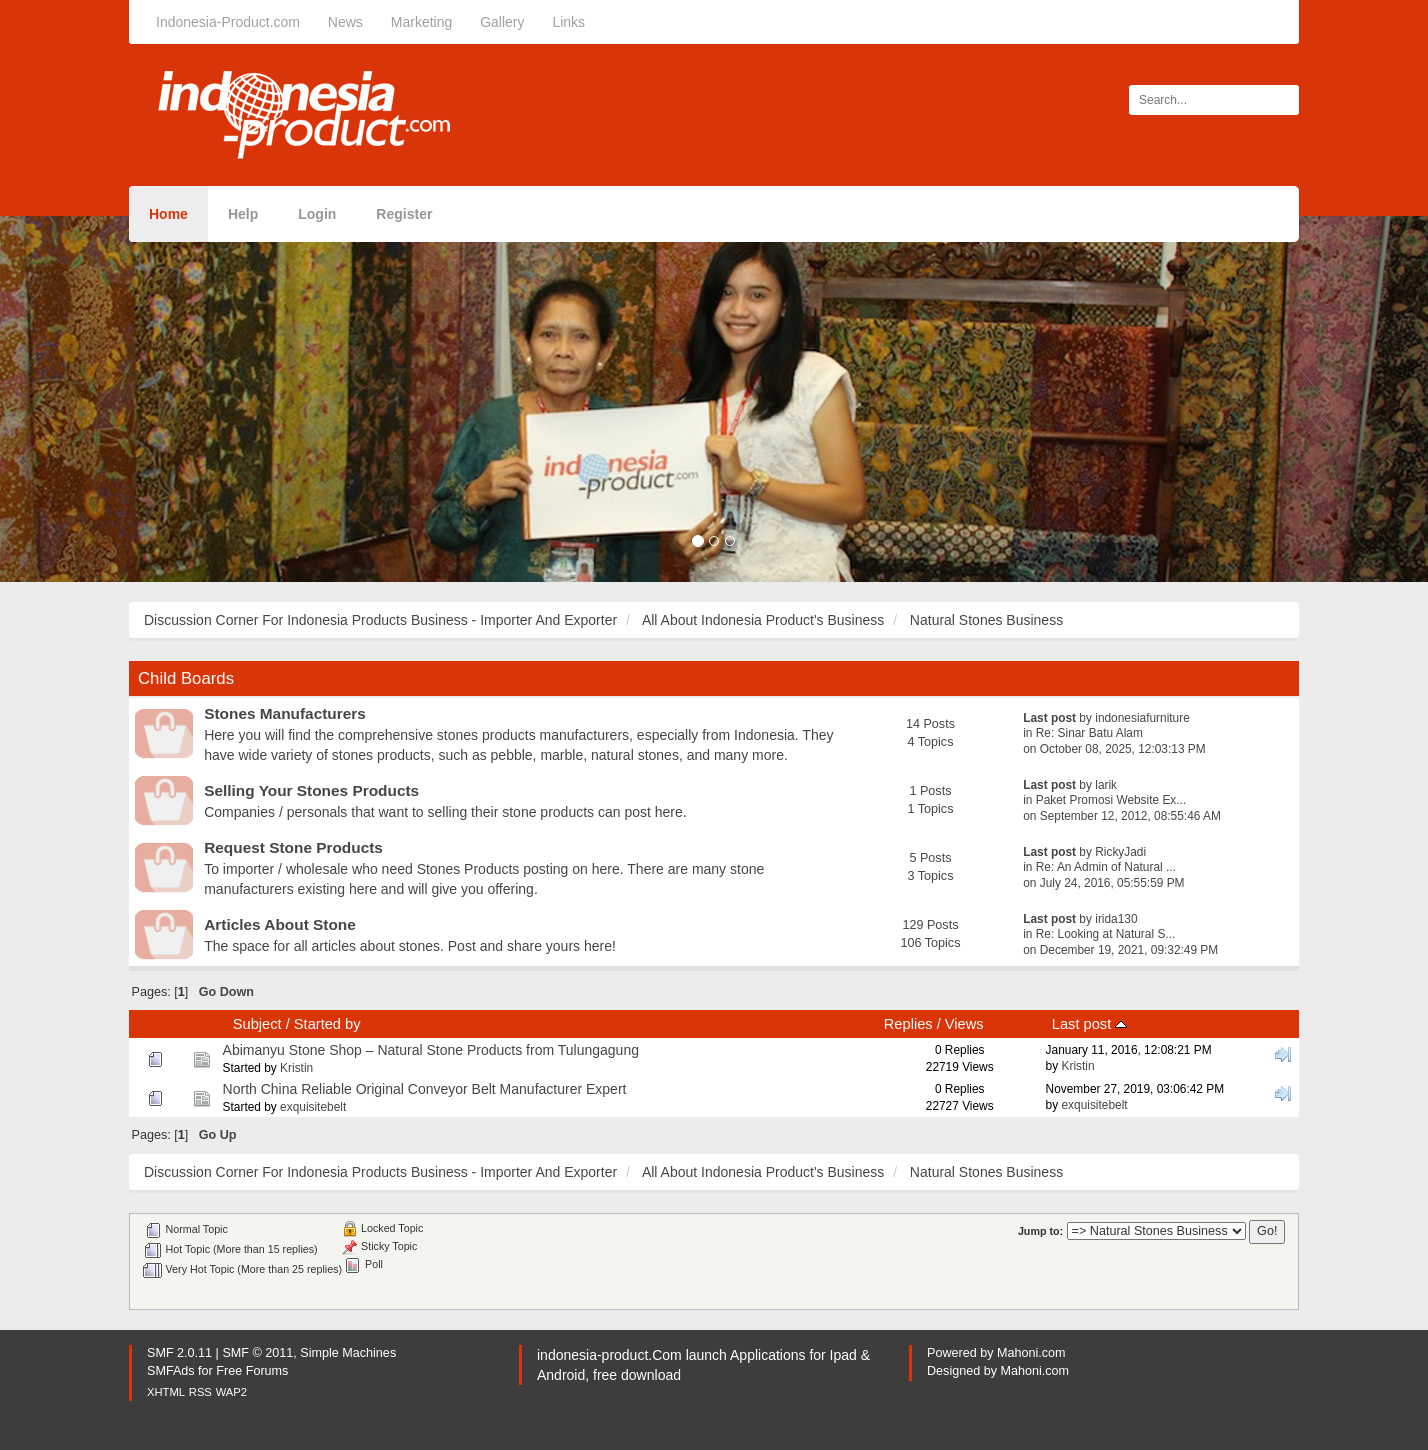 This screenshot has width=1428, height=1450. What do you see at coordinates (1142, 718) in the screenshot?
I see `indonesiafurniture` at bounding box center [1142, 718].